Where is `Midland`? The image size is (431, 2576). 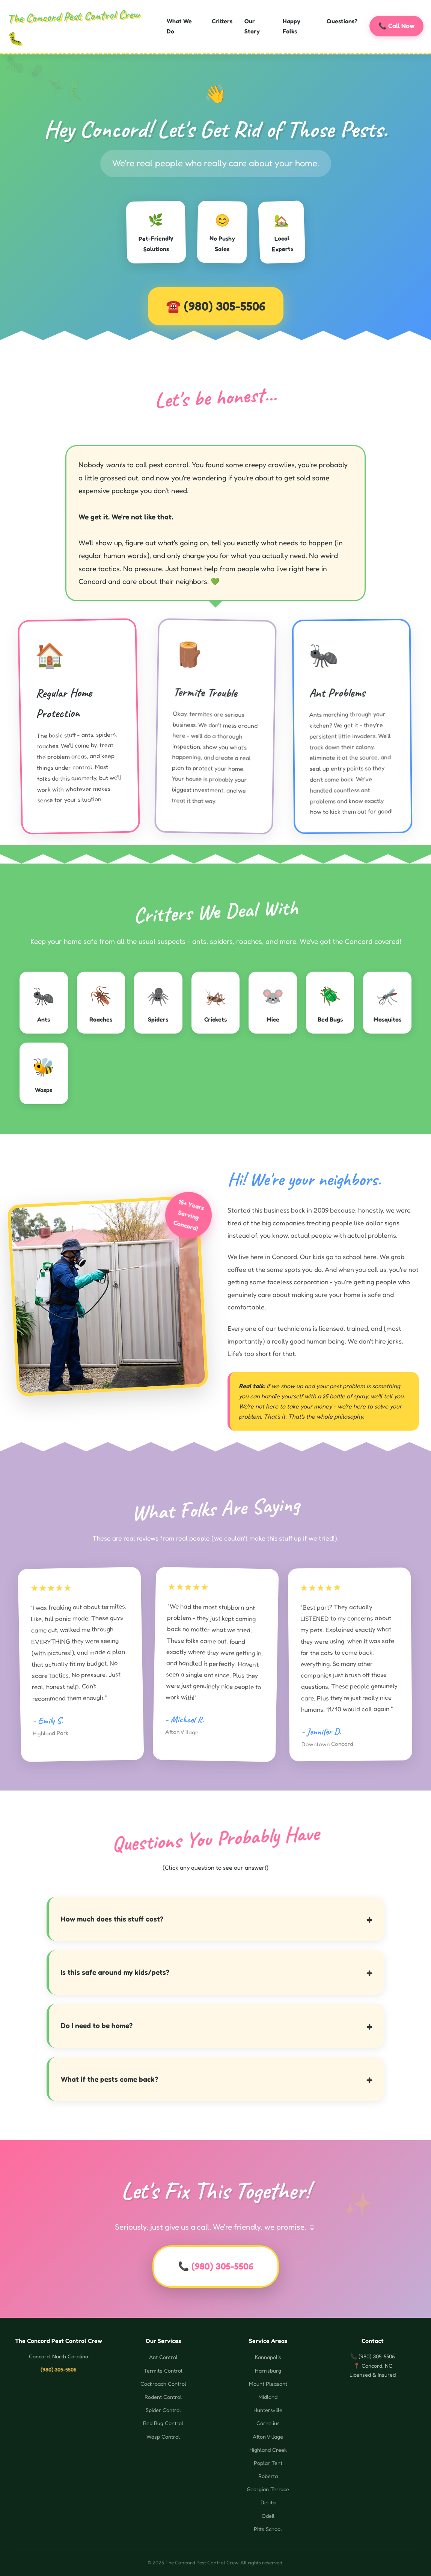
Midland is located at coordinates (267, 2397).